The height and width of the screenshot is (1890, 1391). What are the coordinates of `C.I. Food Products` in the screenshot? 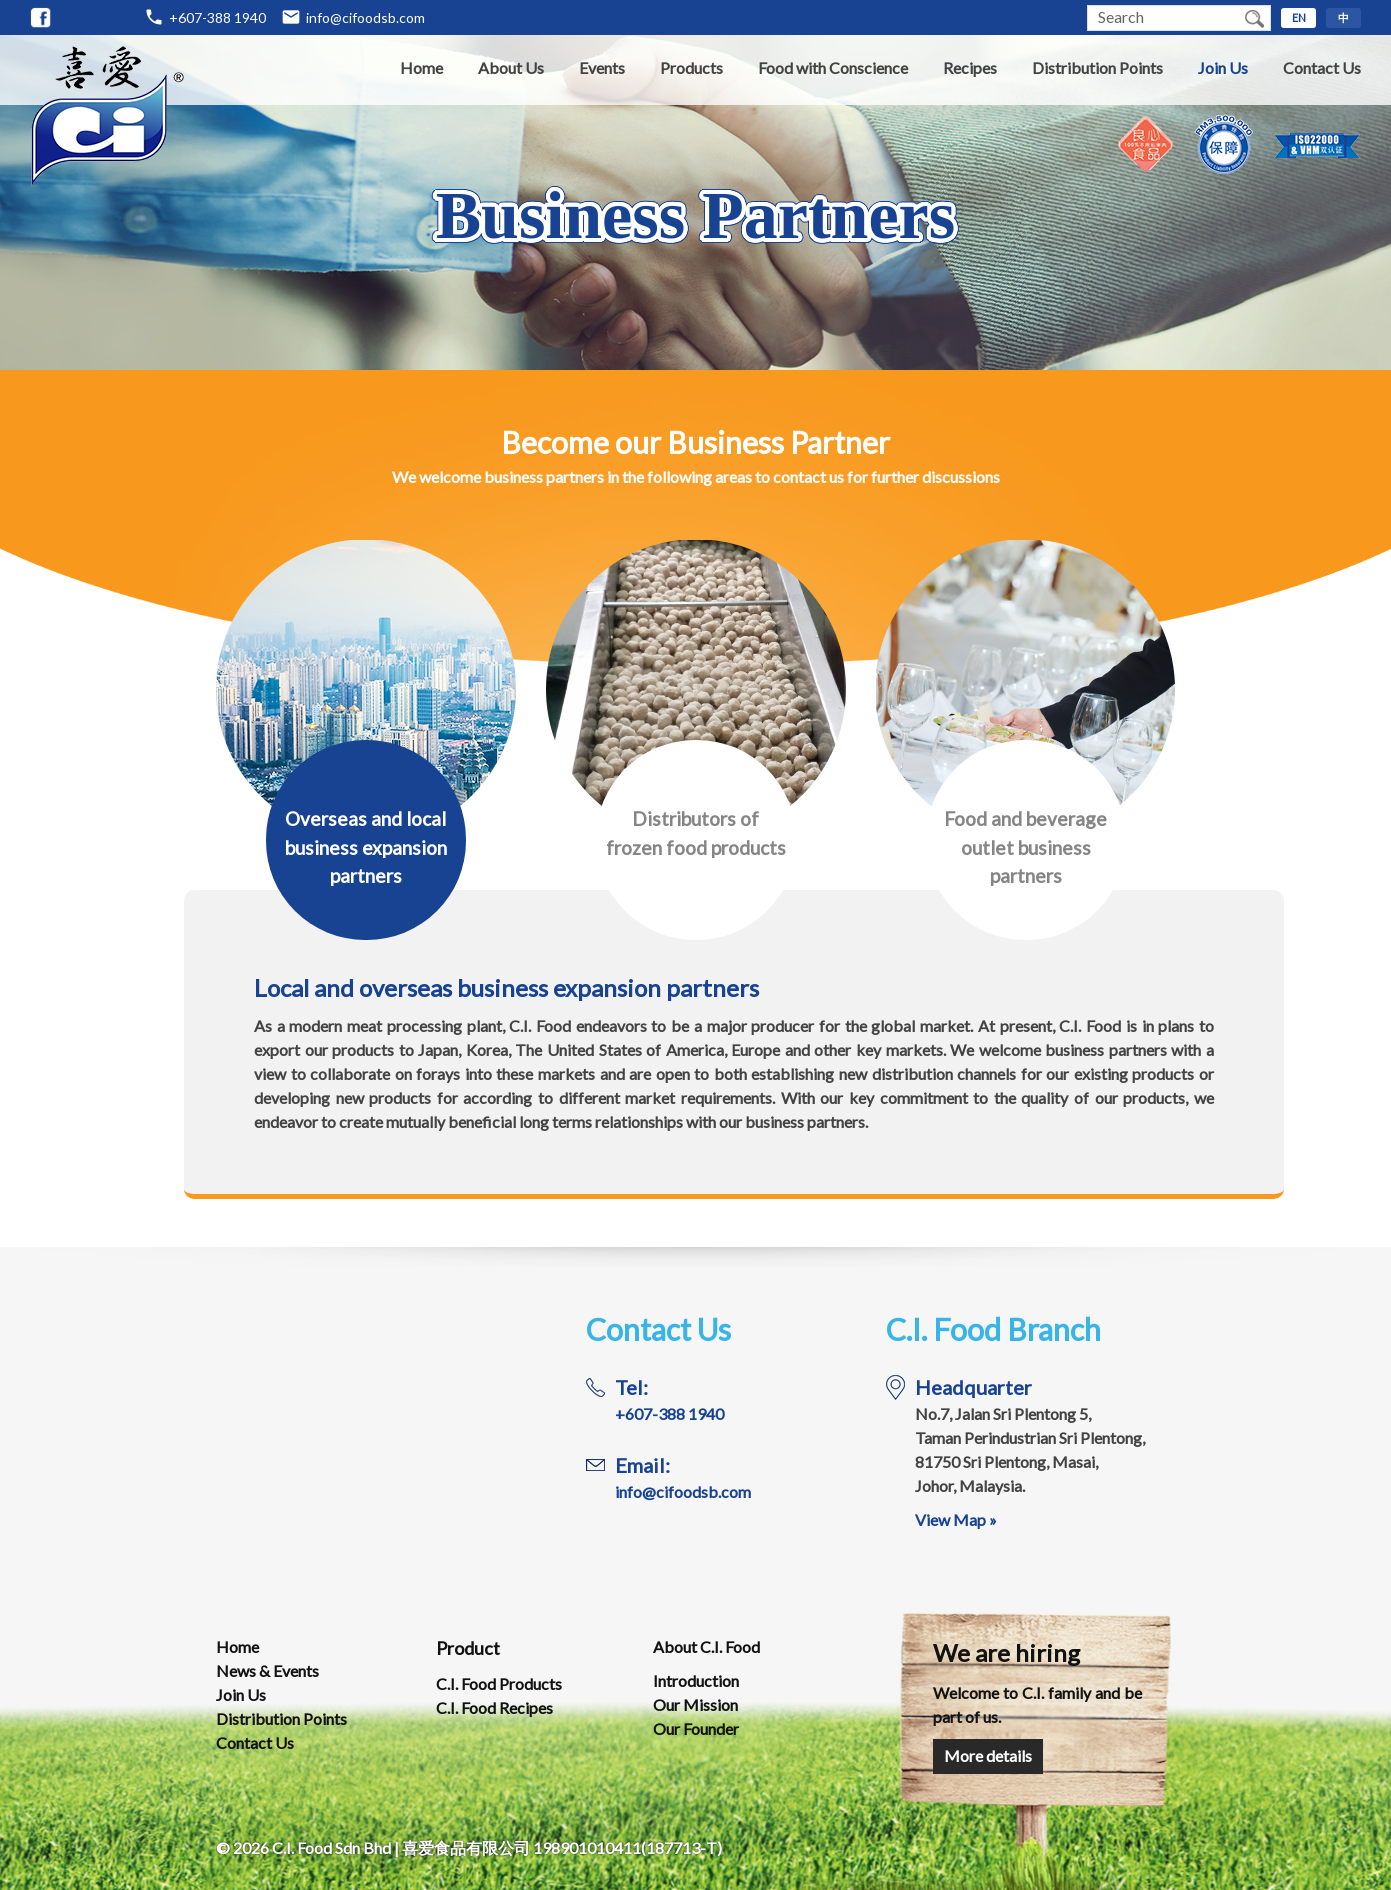 It's located at (499, 1683).